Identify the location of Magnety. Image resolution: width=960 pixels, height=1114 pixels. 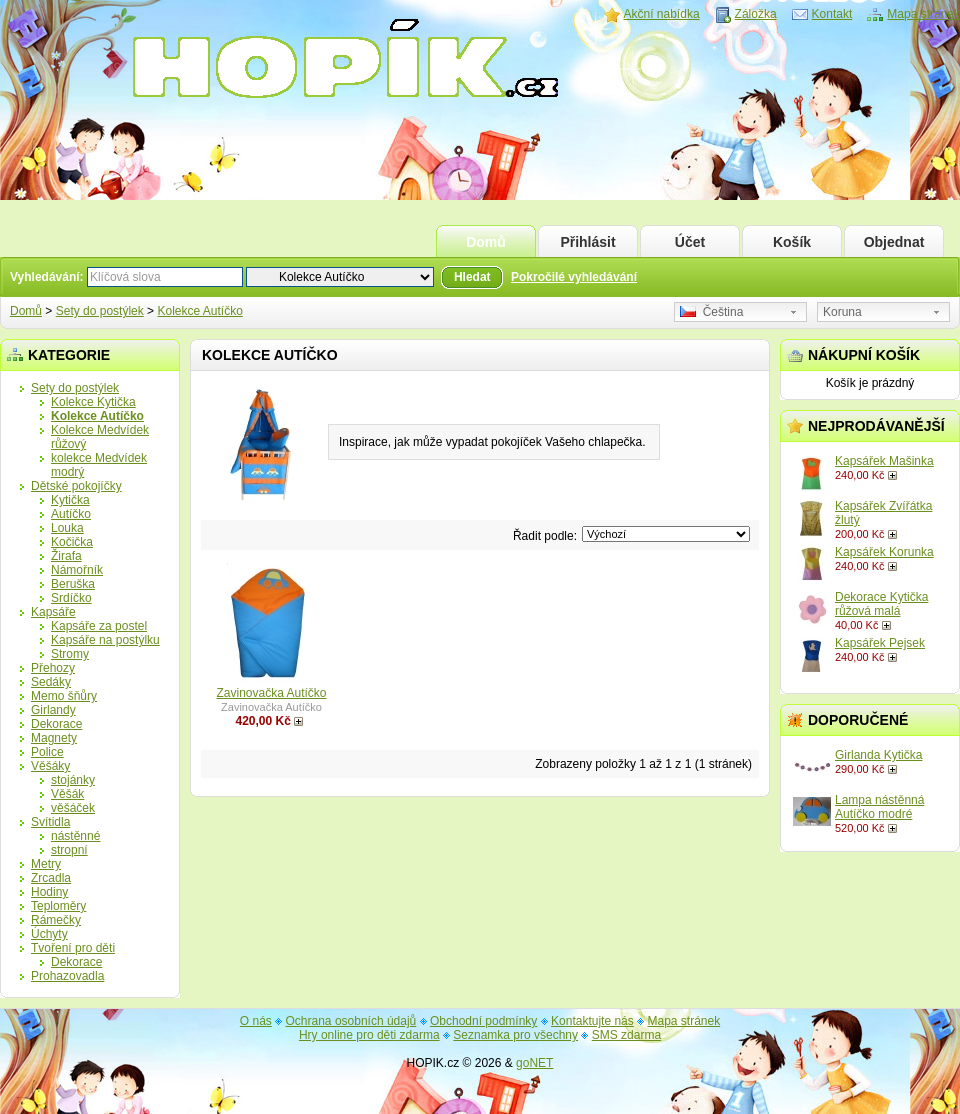
(54, 738).